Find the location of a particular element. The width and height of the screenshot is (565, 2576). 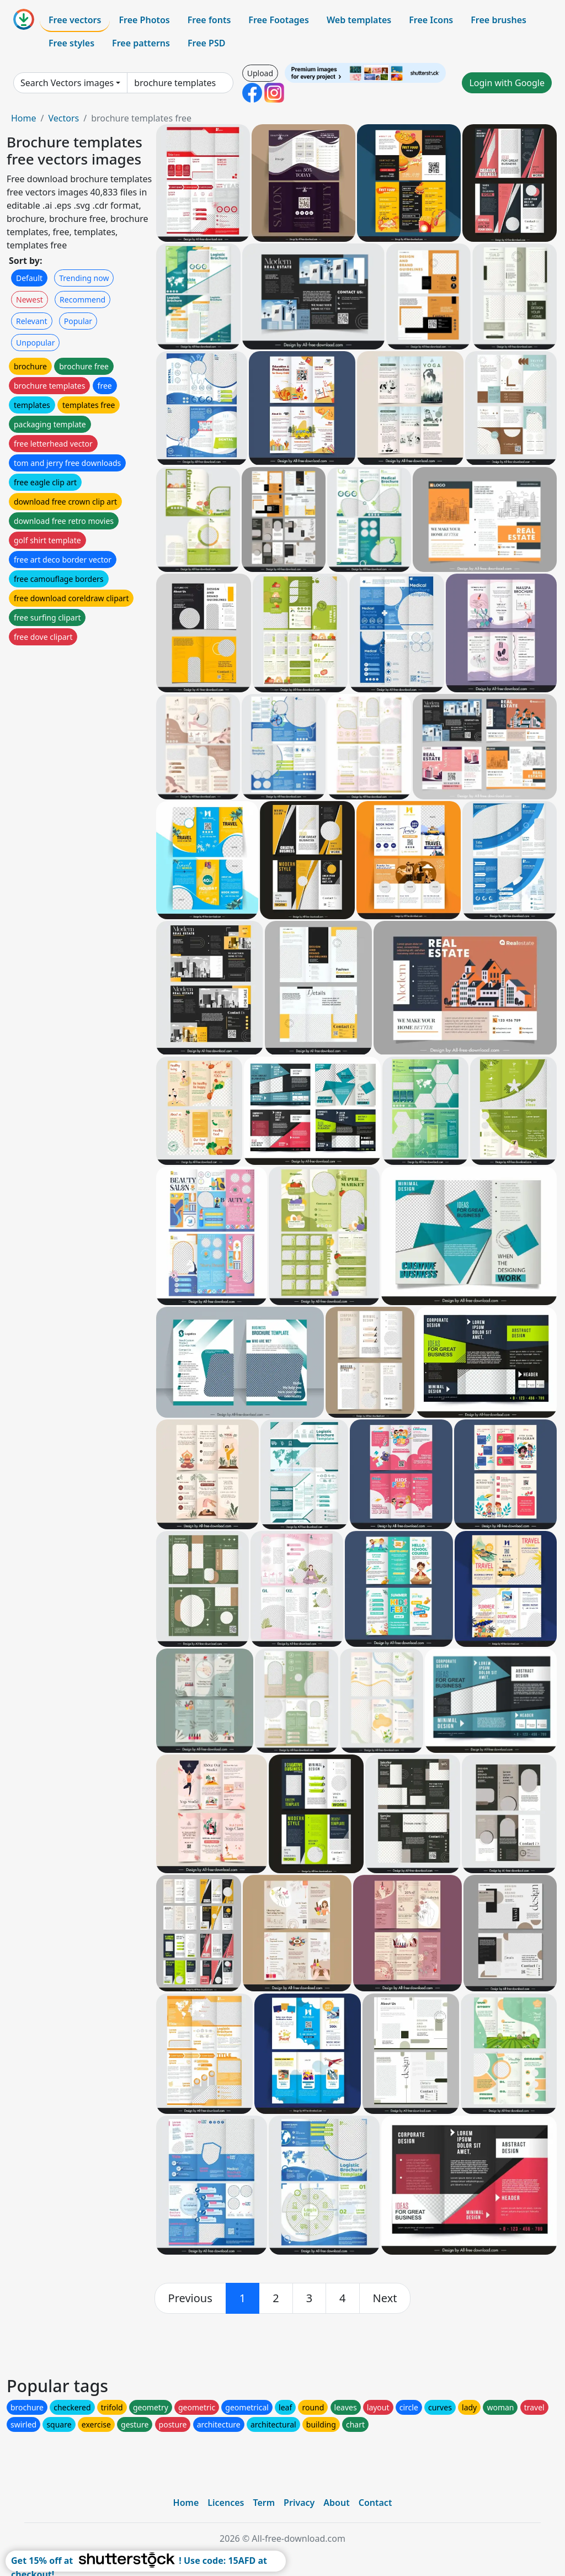

Free patterns is located at coordinates (141, 43).